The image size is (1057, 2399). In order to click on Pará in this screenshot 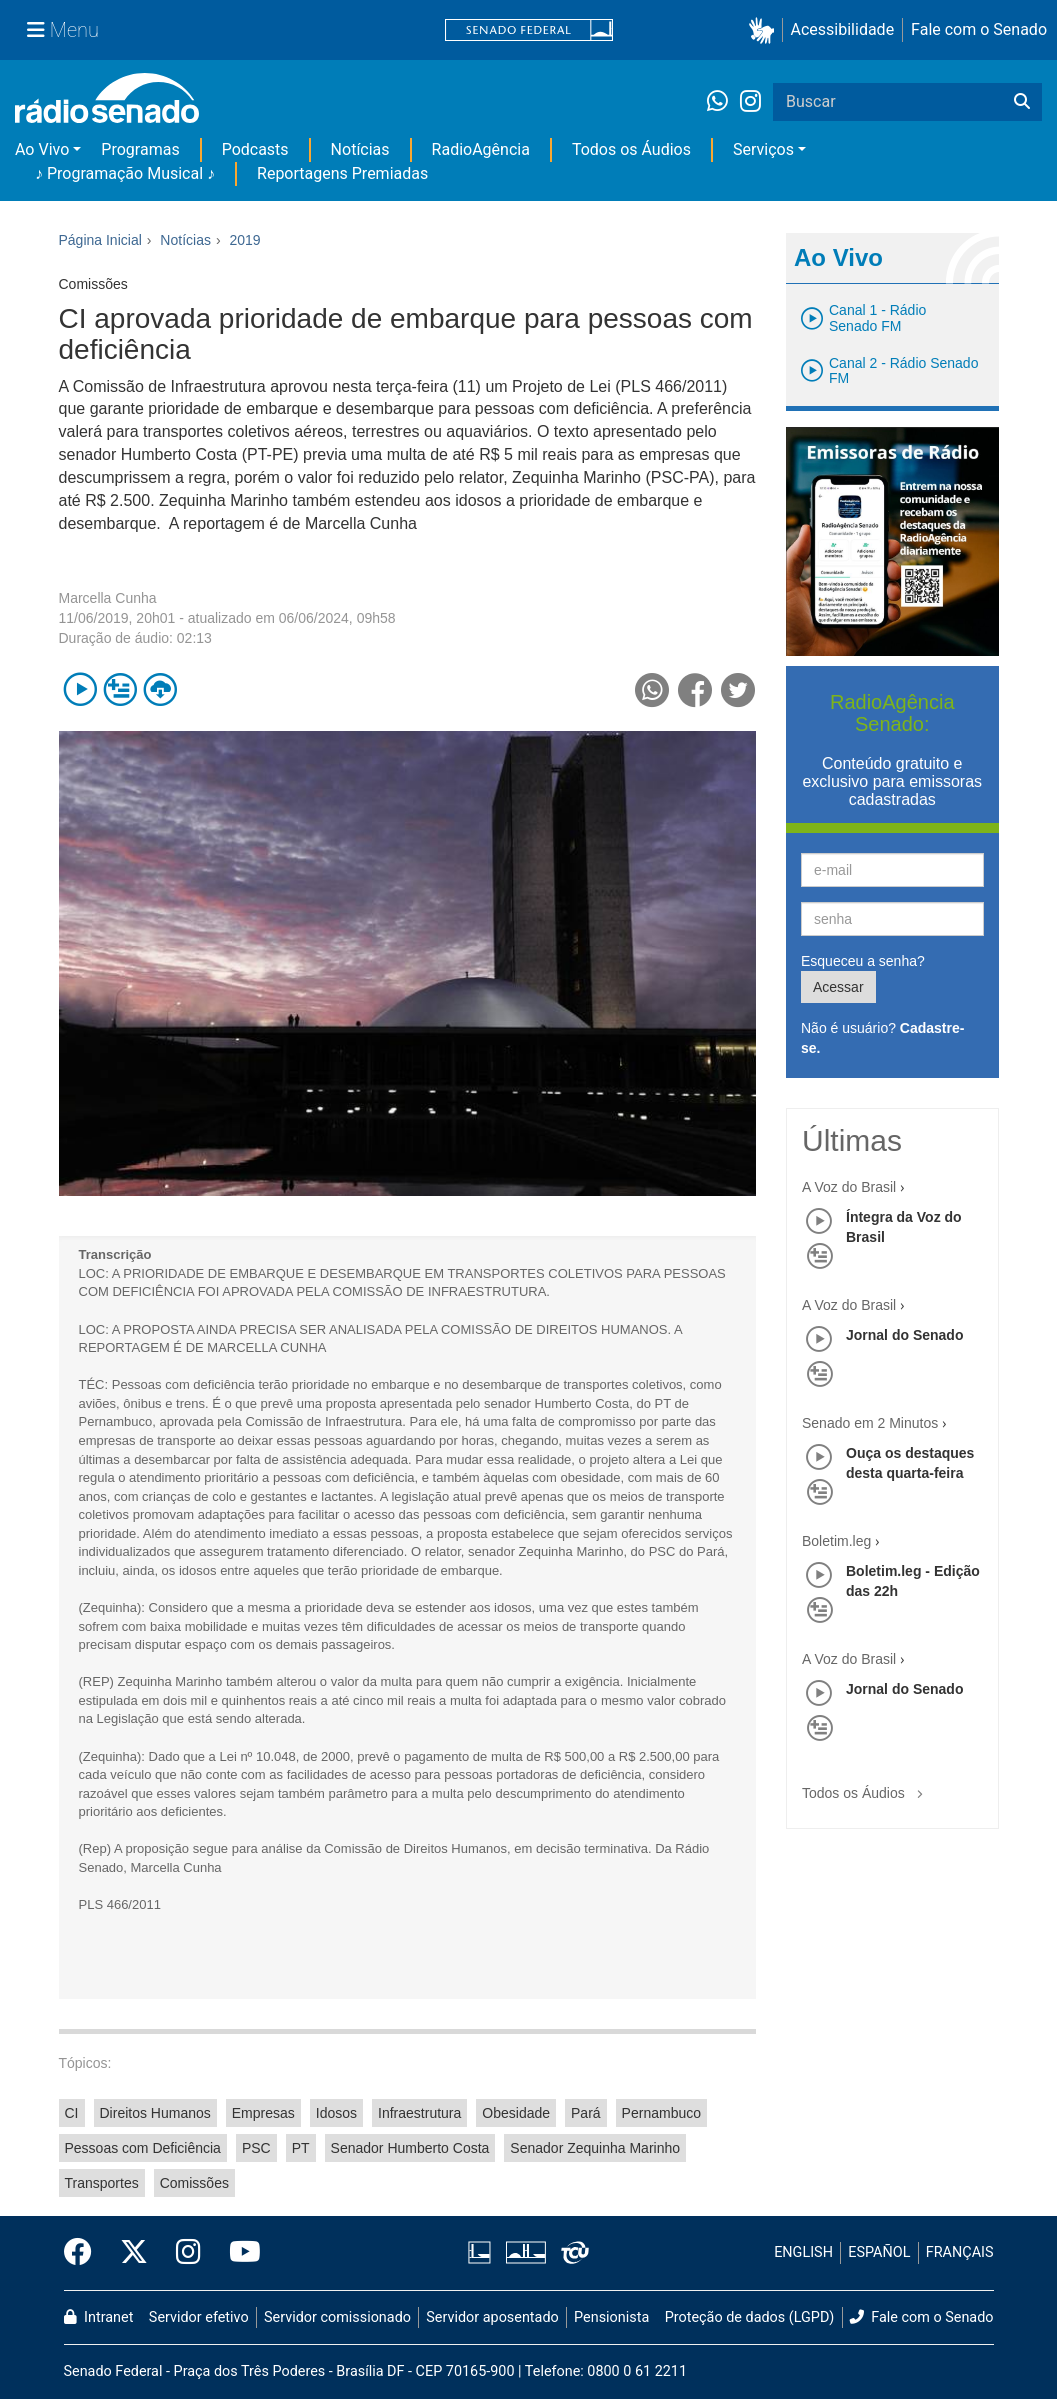, I will do `click(586, 2113)`.